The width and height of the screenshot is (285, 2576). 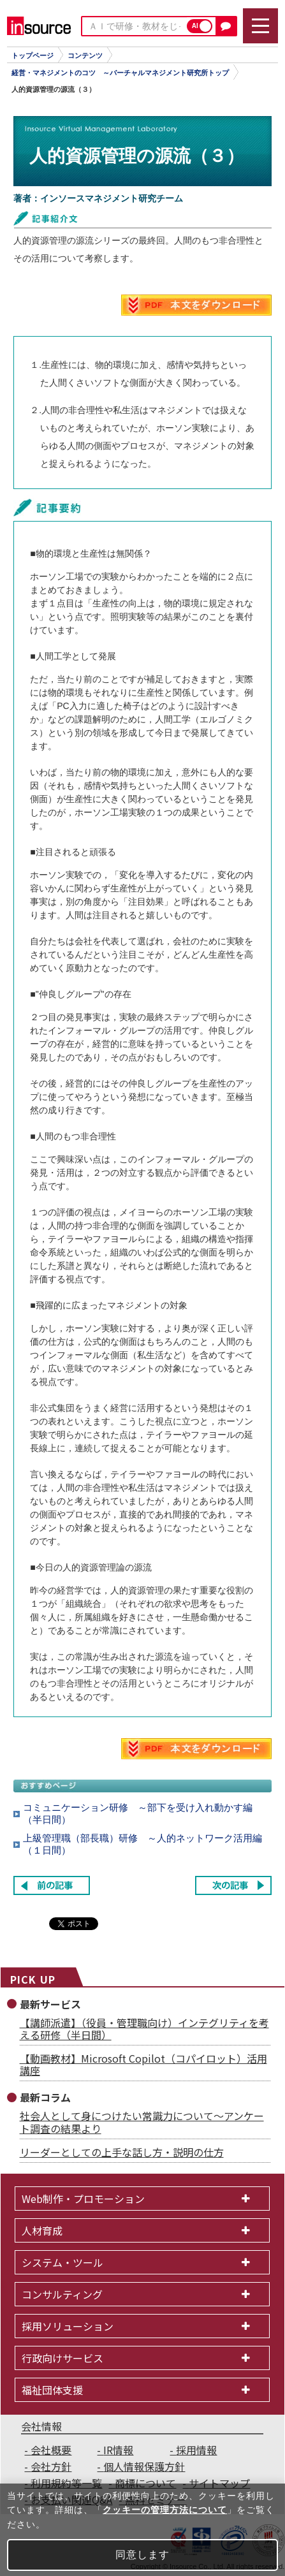 What do you see at coordinates (142, 2121) in the screenshot?
I see `社会人として身につけたい常識力について～アンケート調査の結果より` at bounding box center [142, 2121].